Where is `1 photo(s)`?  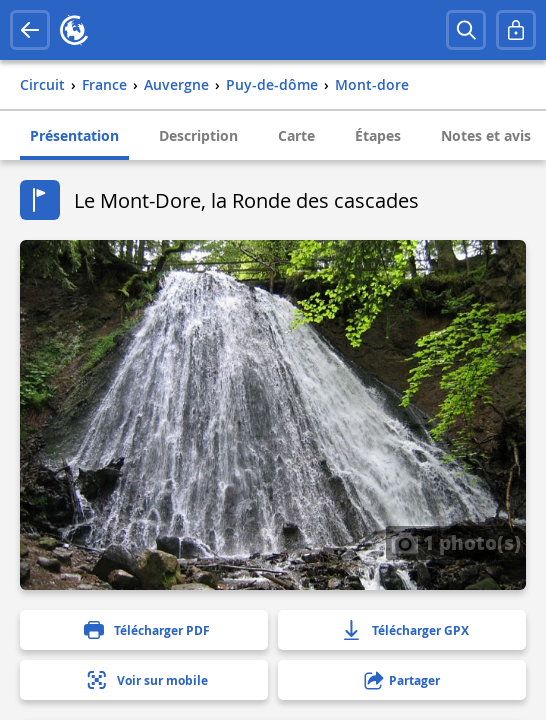 1 photo(s) is located at coordinates (456, 542).